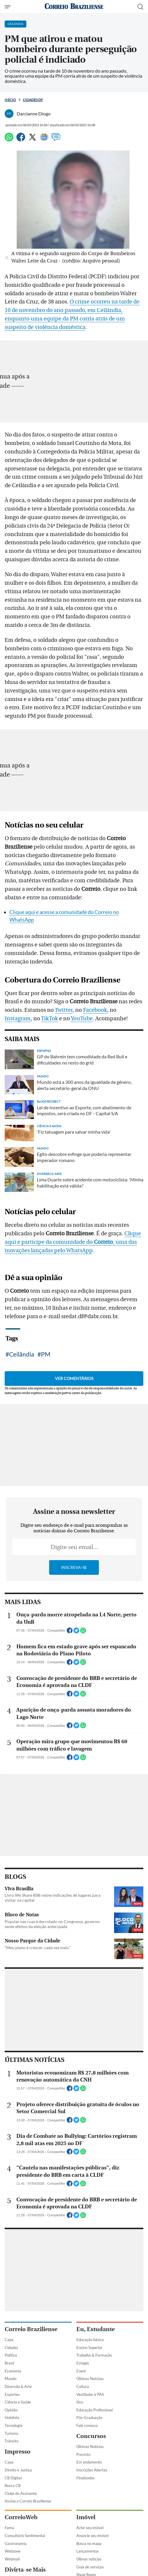 The image size is (148, 2576). I want to click on [Botão de pesquisa], so click(140, 7).